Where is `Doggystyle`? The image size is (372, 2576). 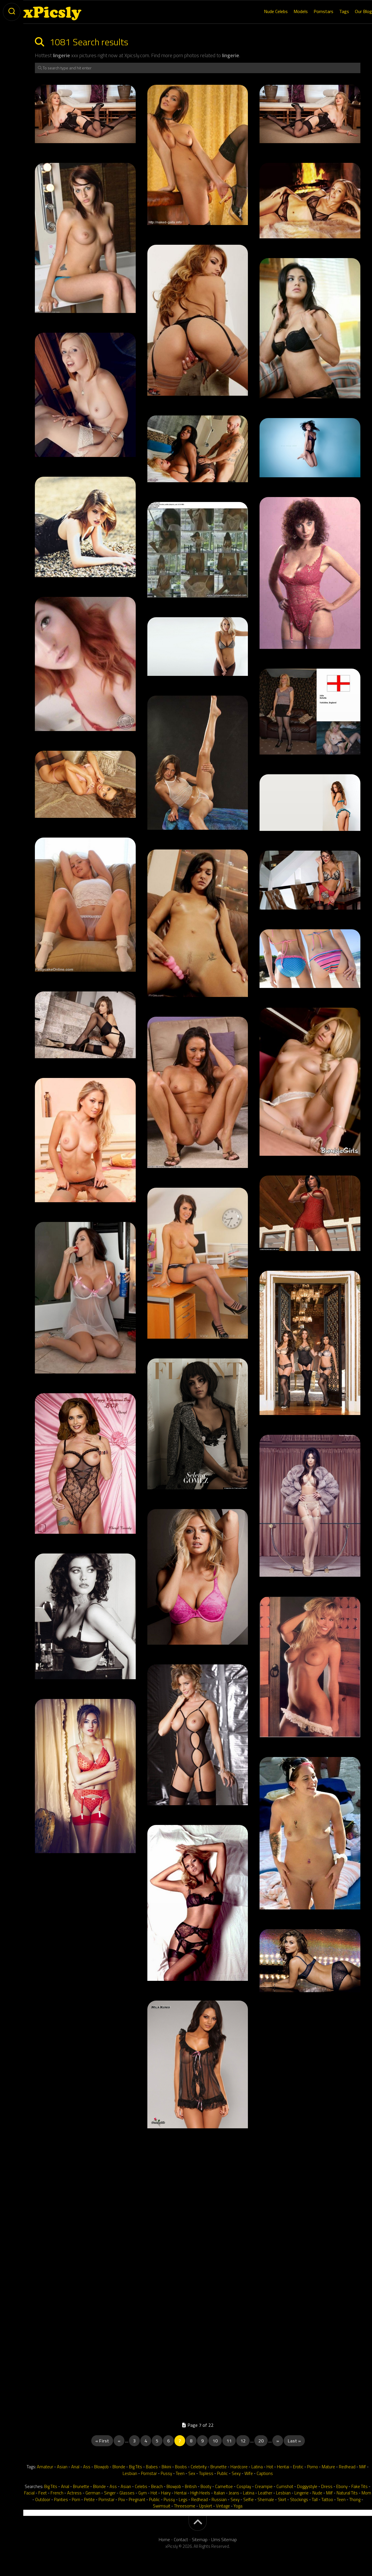
Doggystyle is located at coordinates (307, 2486).